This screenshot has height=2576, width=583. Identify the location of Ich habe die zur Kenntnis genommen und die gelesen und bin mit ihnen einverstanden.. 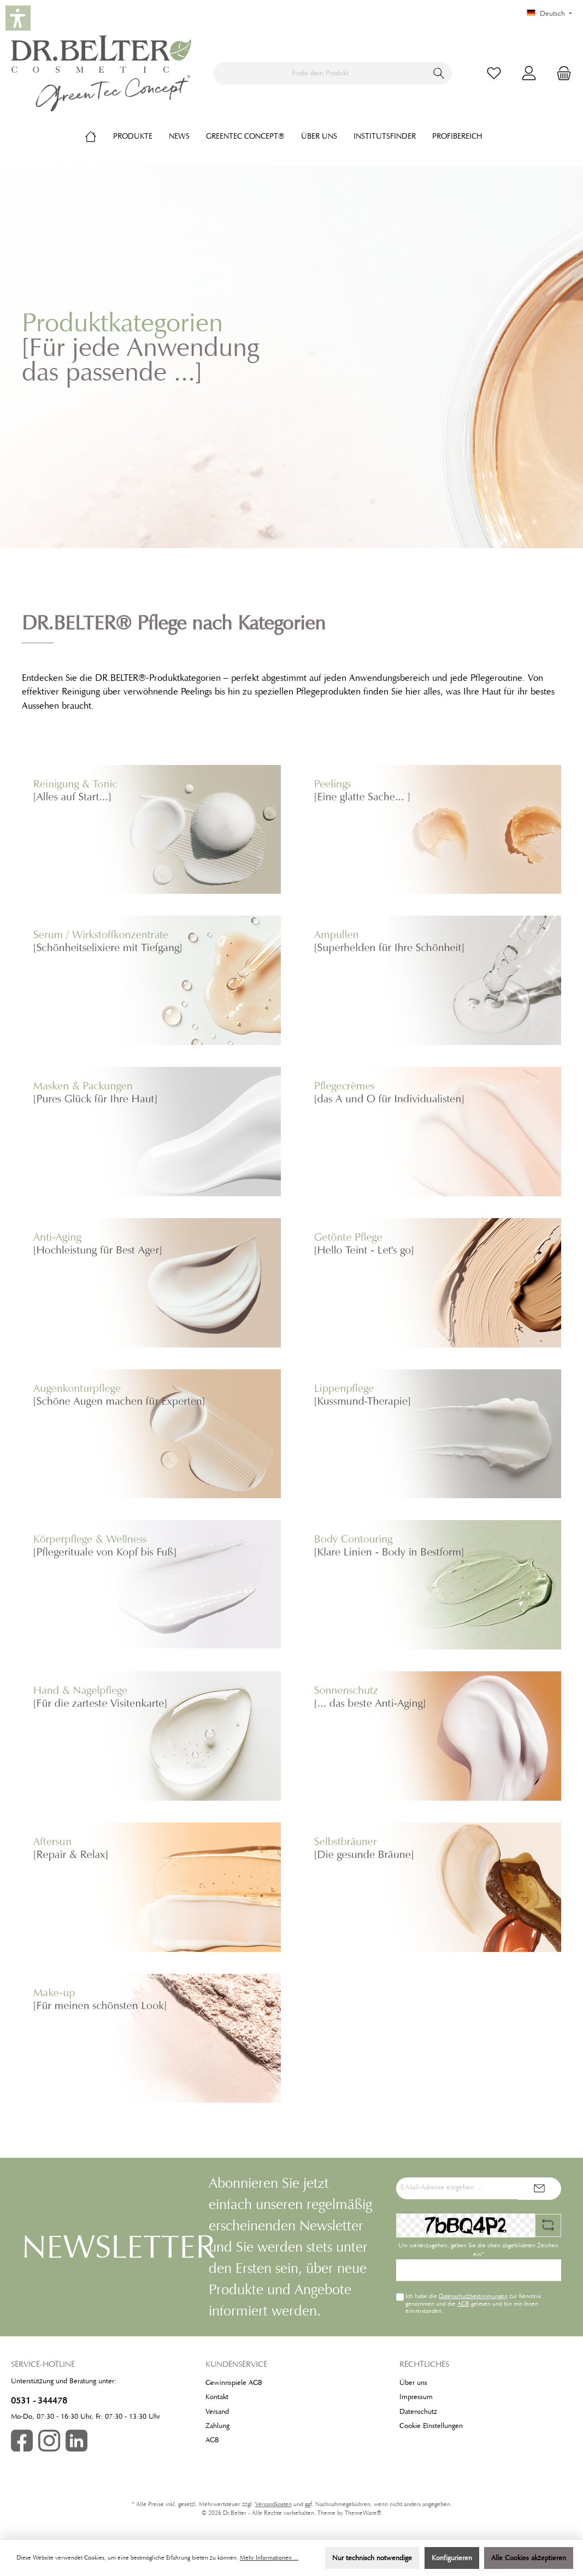
(473, 2303).